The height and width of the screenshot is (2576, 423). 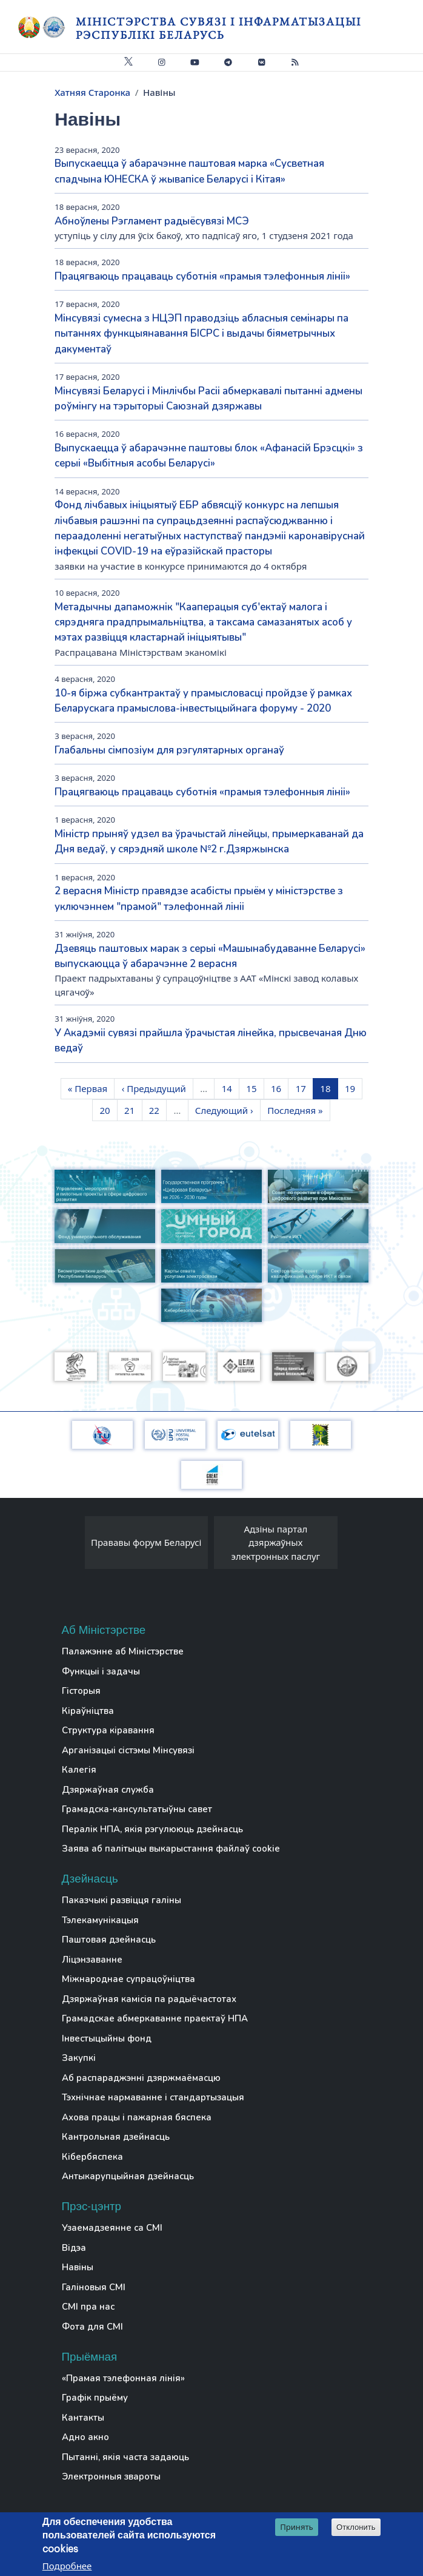 I want to click on Абноўлены Рэгламент радыёсувязі МСЭ, so click(x=152, y=221).